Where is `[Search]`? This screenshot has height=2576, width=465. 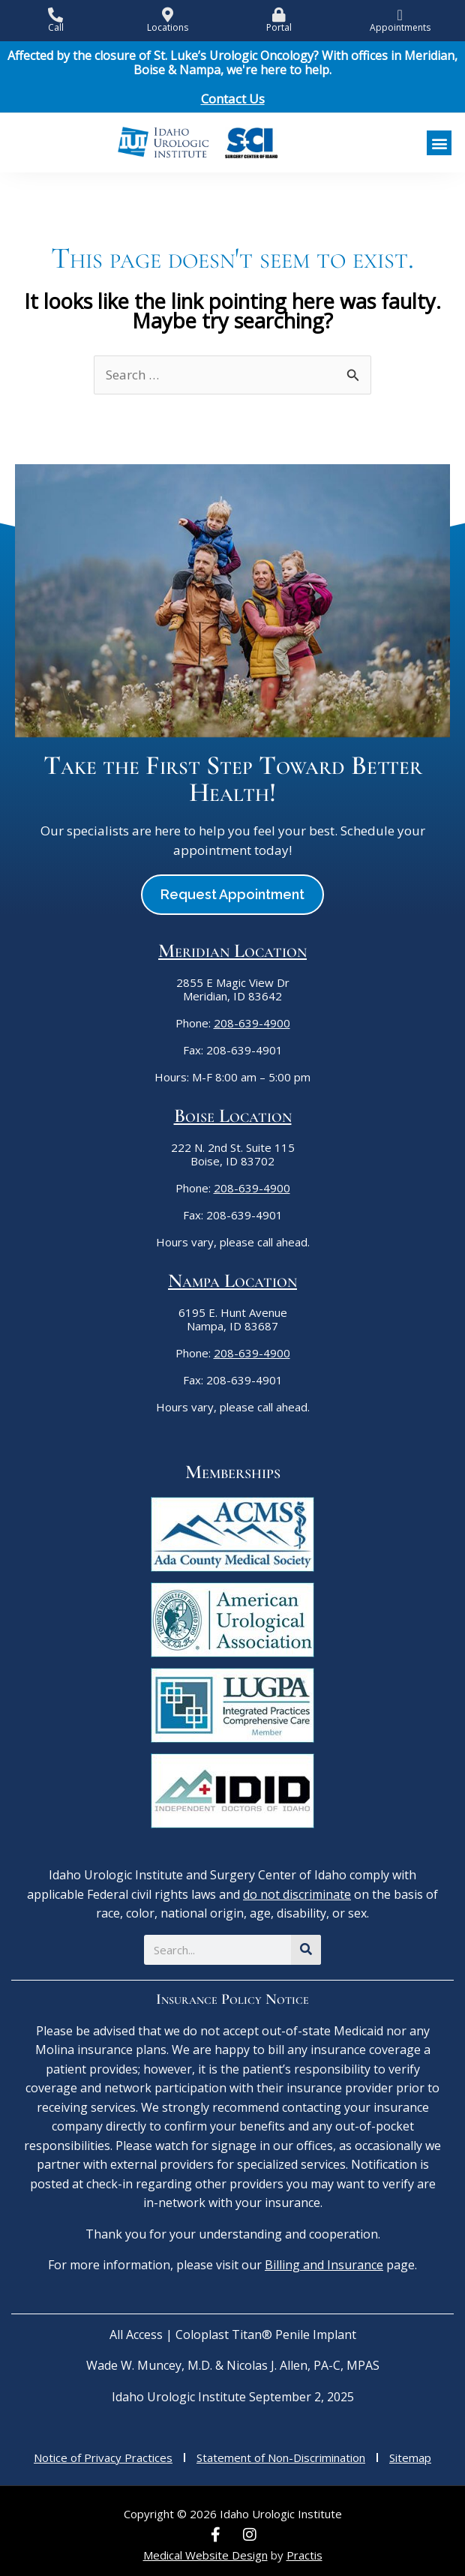
[Search] is located at coordinates (306, 1950).